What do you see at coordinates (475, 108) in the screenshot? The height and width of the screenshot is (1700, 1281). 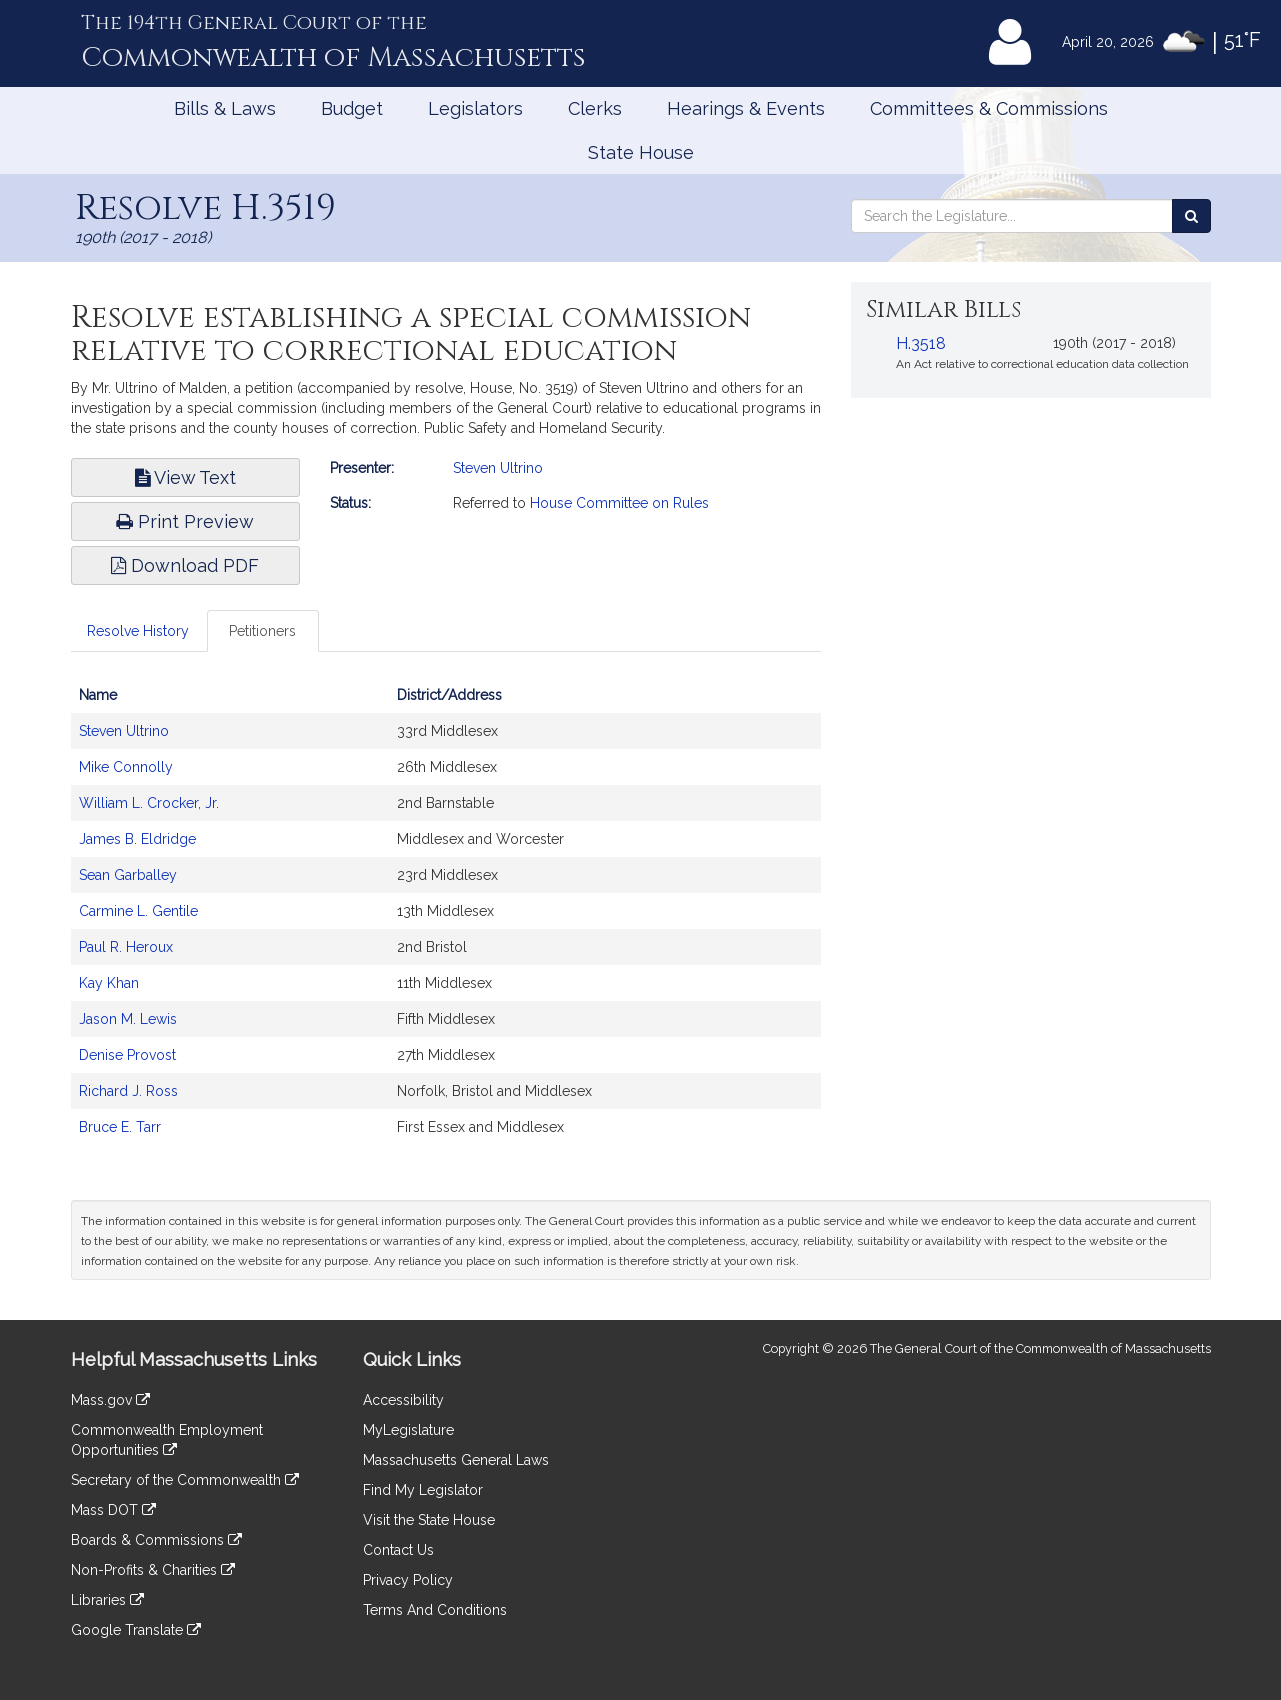 I see `Legislators` at bounding box center [475, 108].